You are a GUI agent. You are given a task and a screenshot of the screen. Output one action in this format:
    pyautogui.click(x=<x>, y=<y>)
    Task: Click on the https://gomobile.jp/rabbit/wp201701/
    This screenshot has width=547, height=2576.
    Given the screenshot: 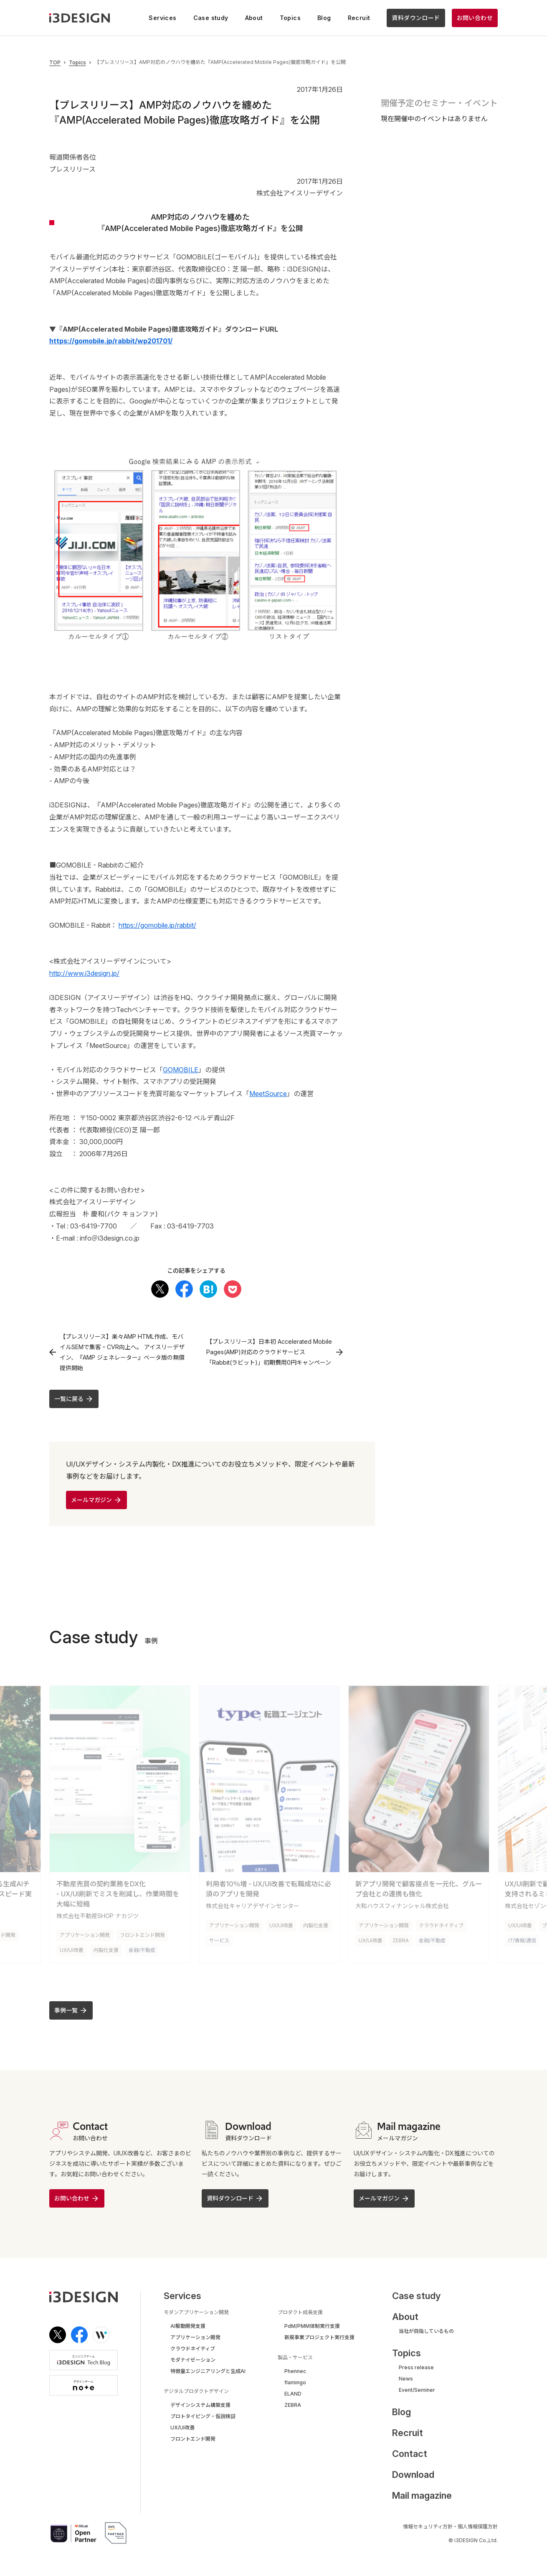 What is the action you would take?
    pyautogui.click(x=110, y=341)
    